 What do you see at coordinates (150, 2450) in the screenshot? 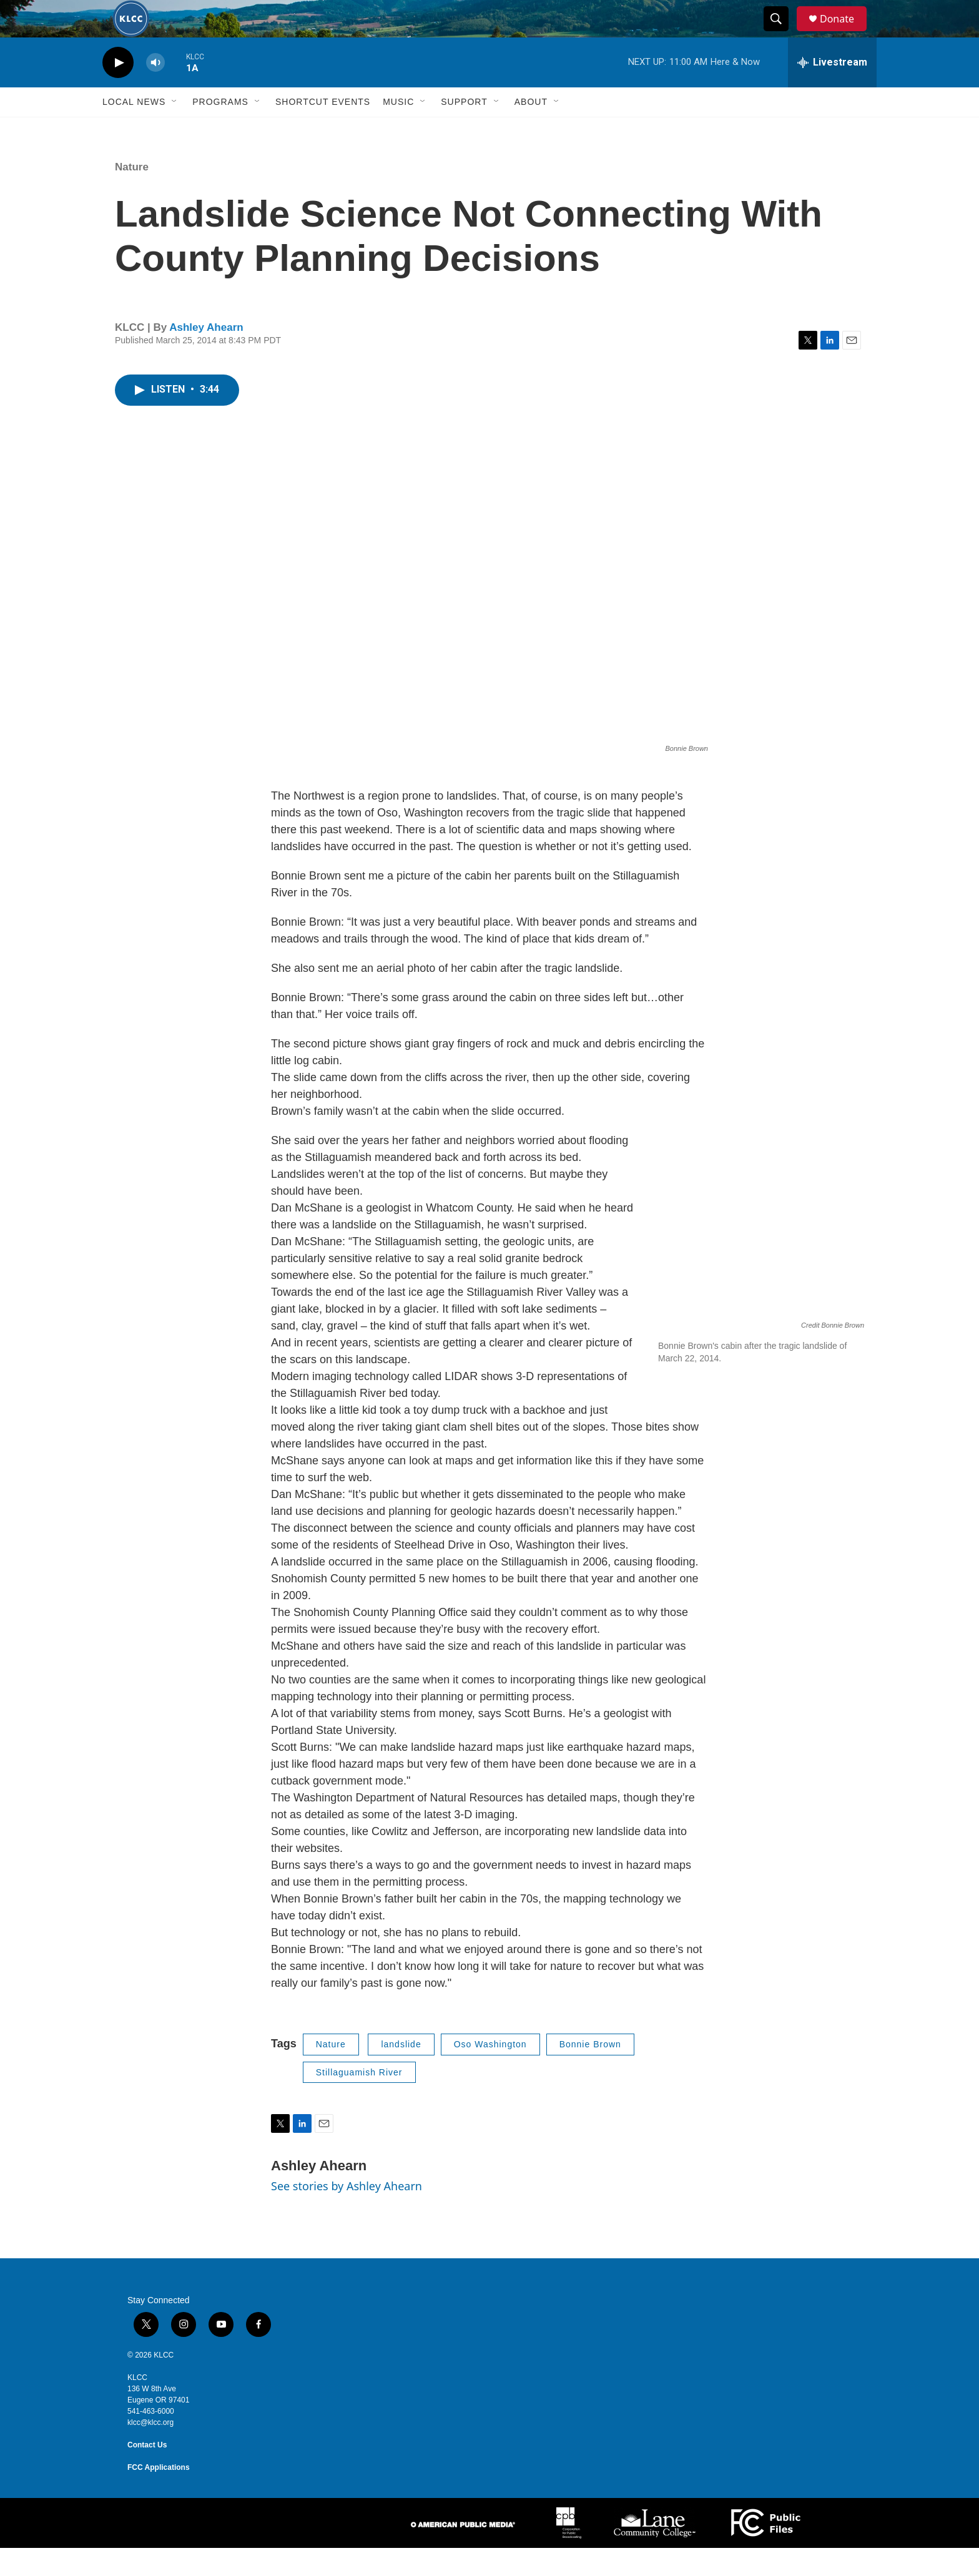
I see `klcc@klcc.org` at bounding box center [150, 2450].